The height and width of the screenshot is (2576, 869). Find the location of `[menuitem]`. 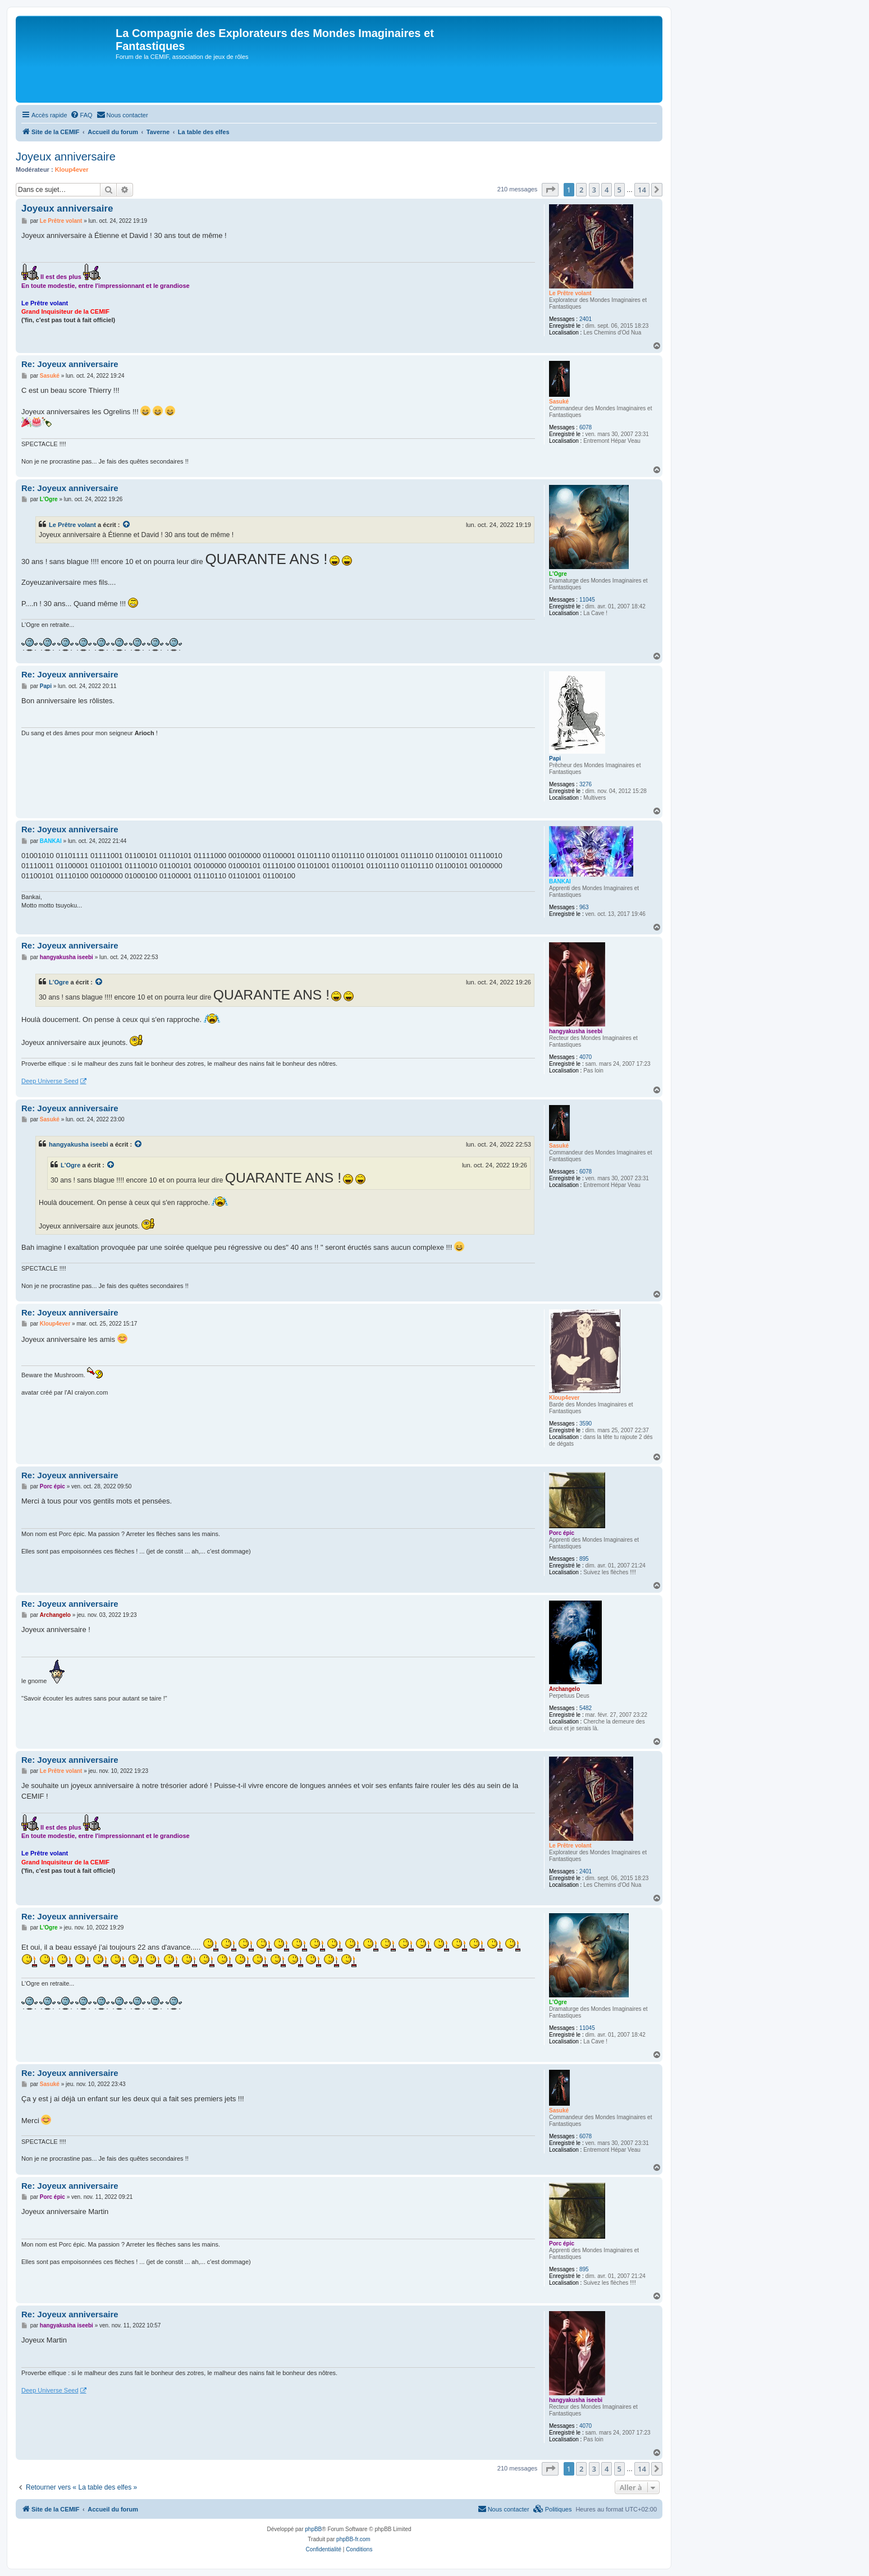

[menuitem] is located at coordinates (81, 115).